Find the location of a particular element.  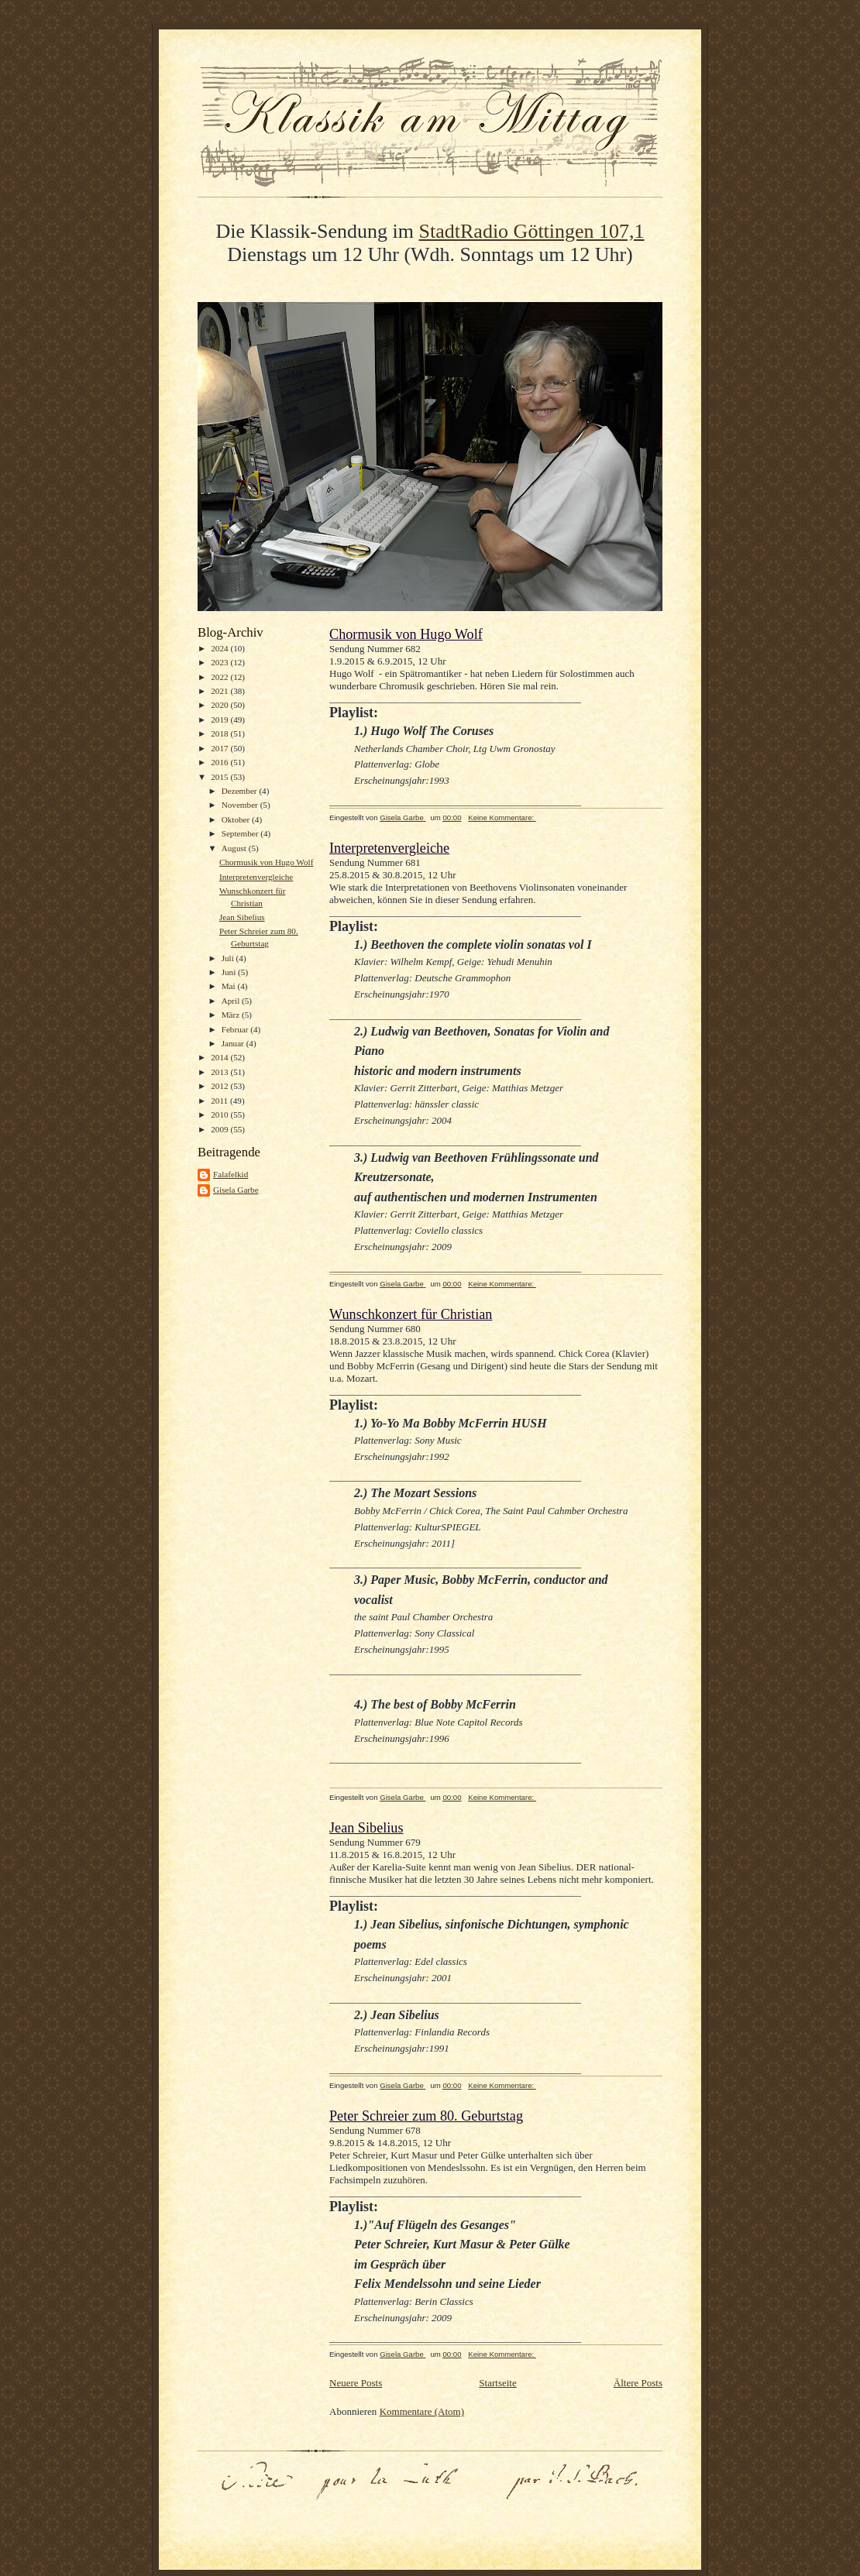

2020 is located at coordinates (220, 704).